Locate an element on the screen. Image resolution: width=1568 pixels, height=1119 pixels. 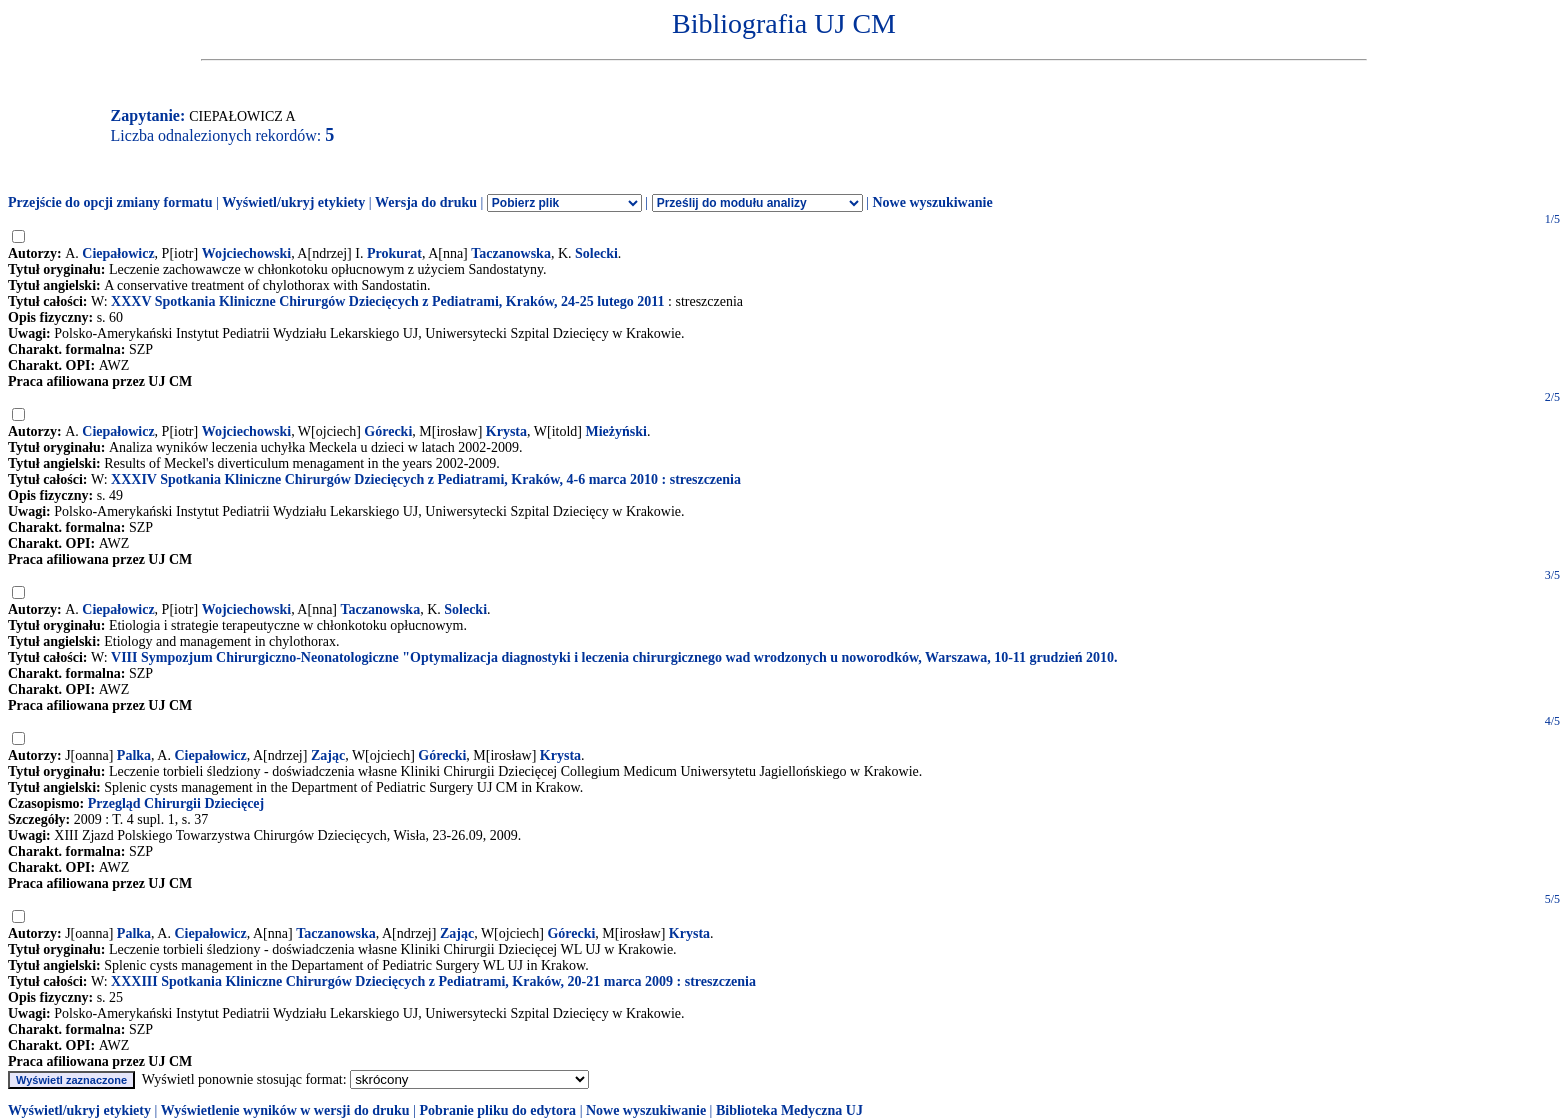
Górecki is located at coordinates (388, 431).